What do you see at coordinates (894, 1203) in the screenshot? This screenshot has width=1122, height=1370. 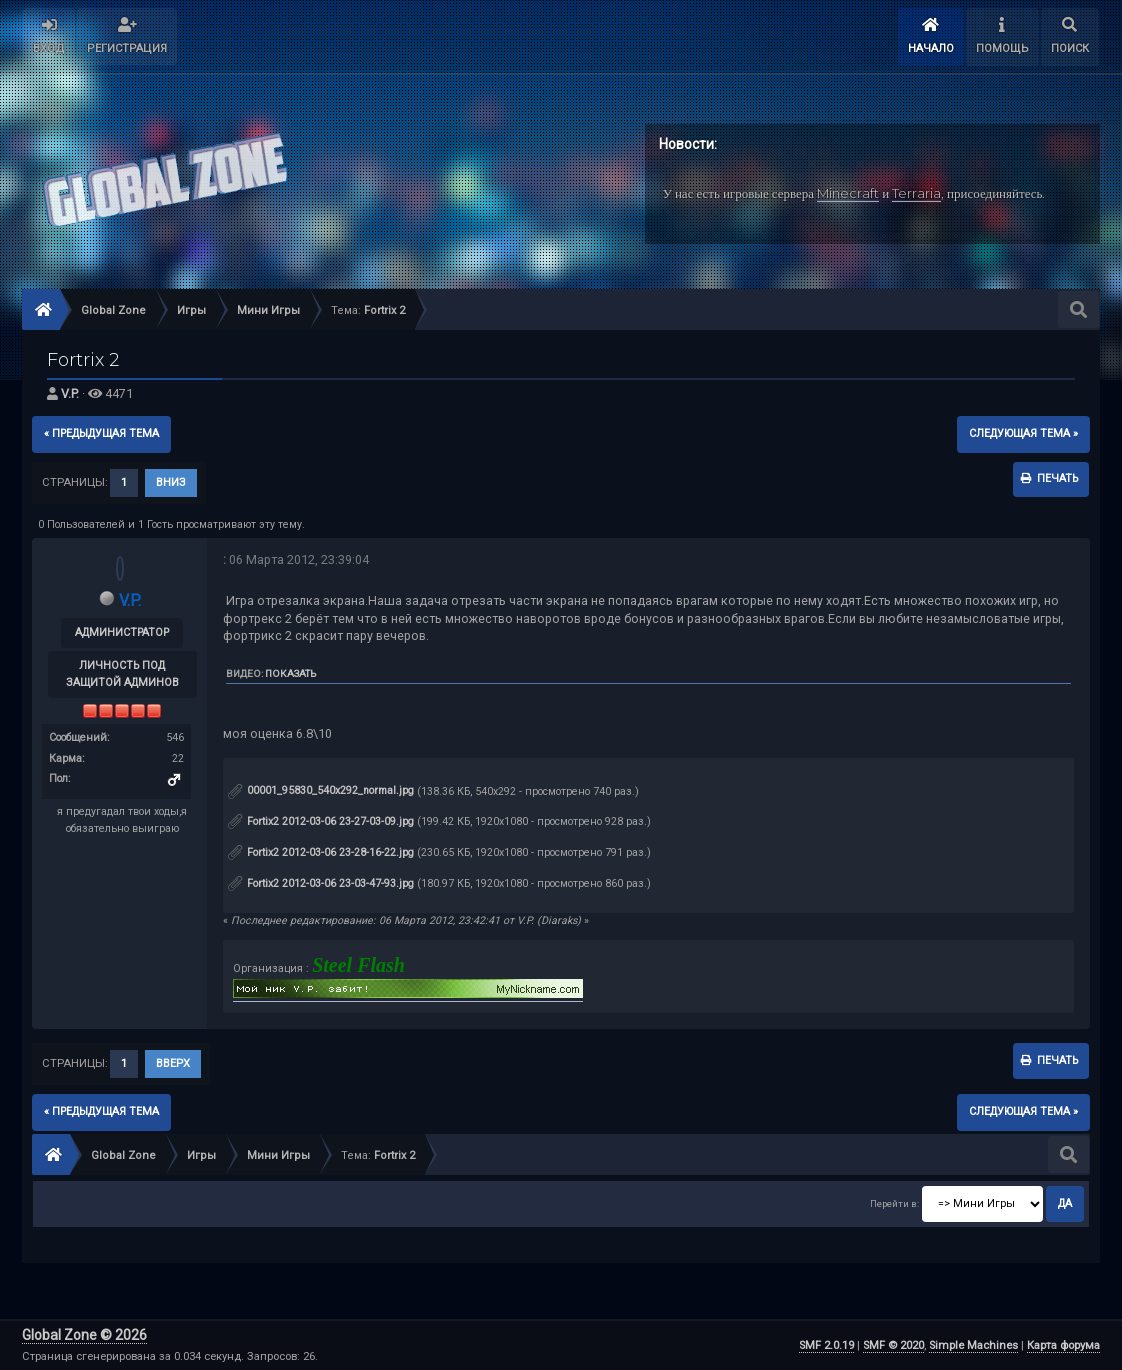 I see `Перейти в:` at bounding box center [894, 1203].